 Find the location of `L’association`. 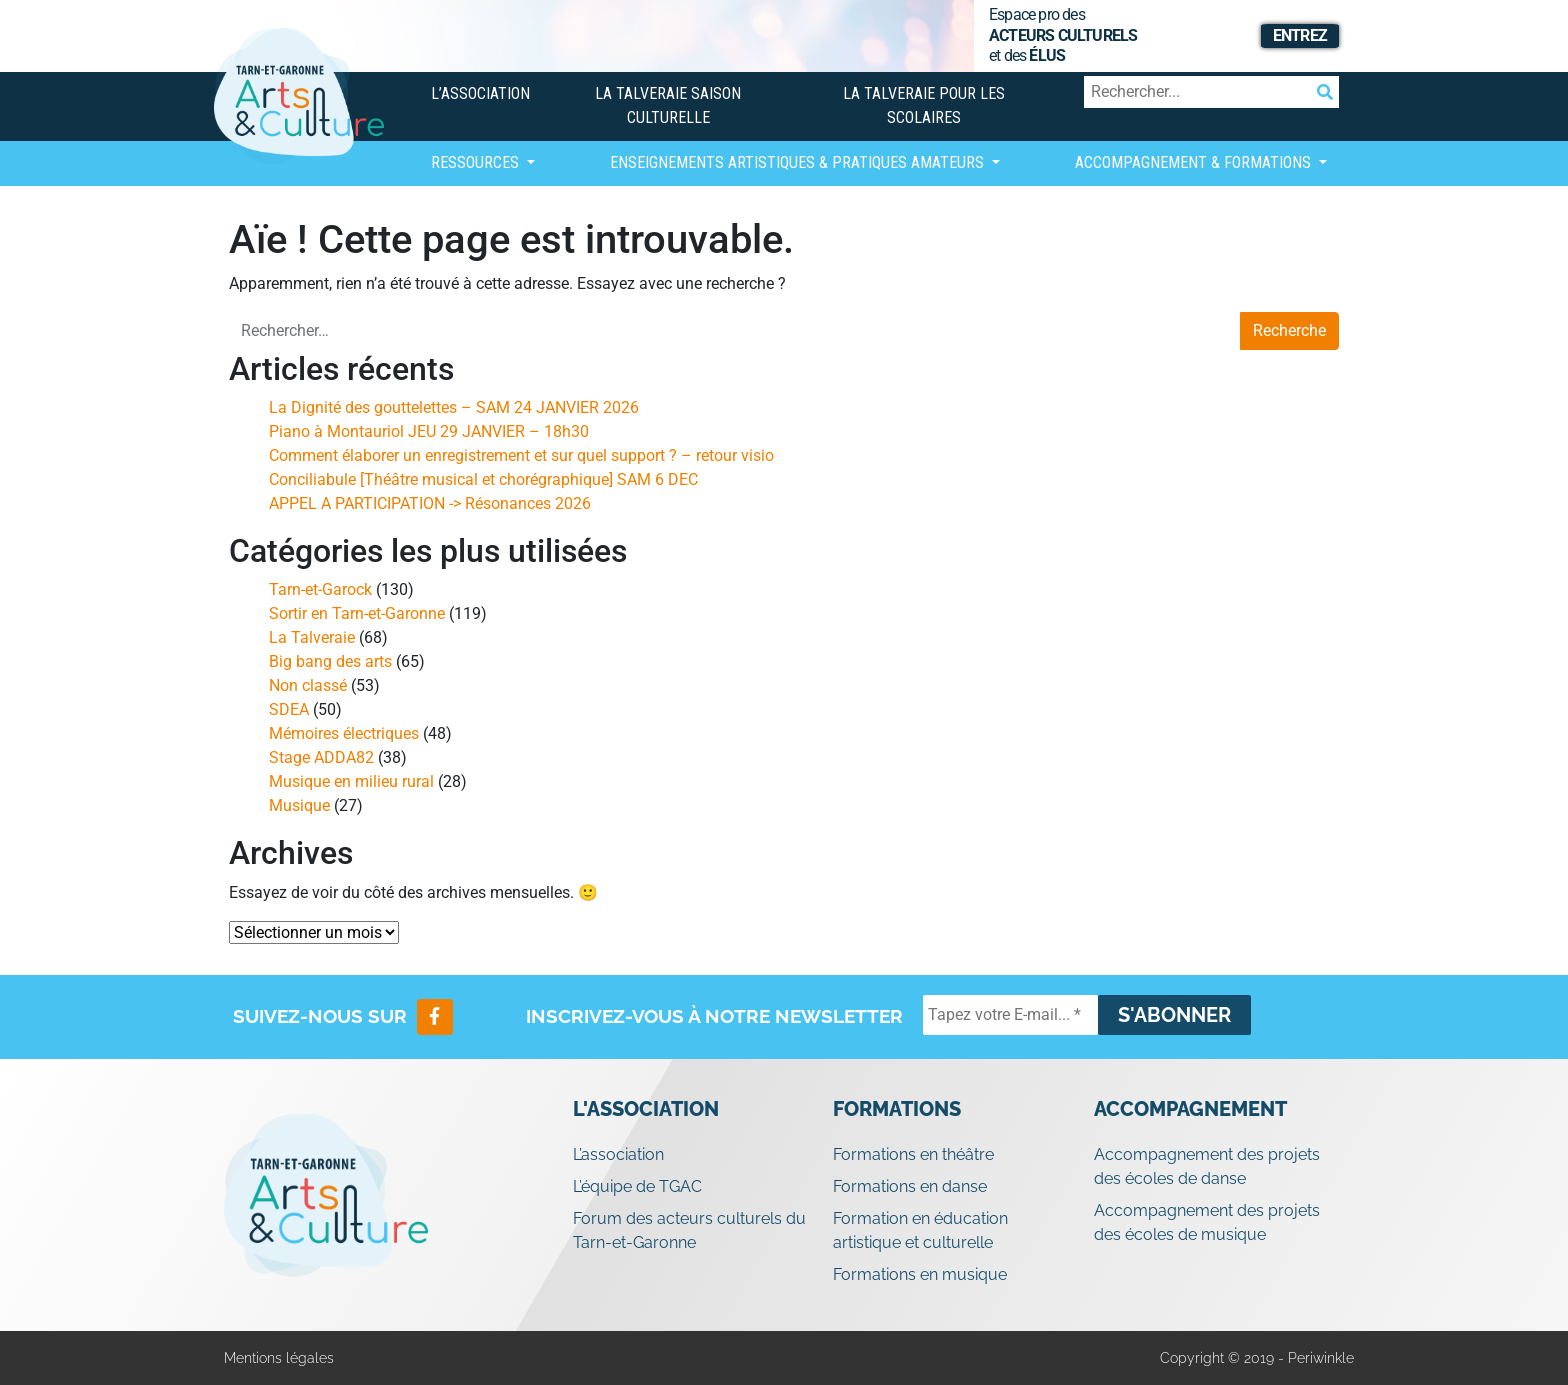

L’association is located at coordinates (480, 93).